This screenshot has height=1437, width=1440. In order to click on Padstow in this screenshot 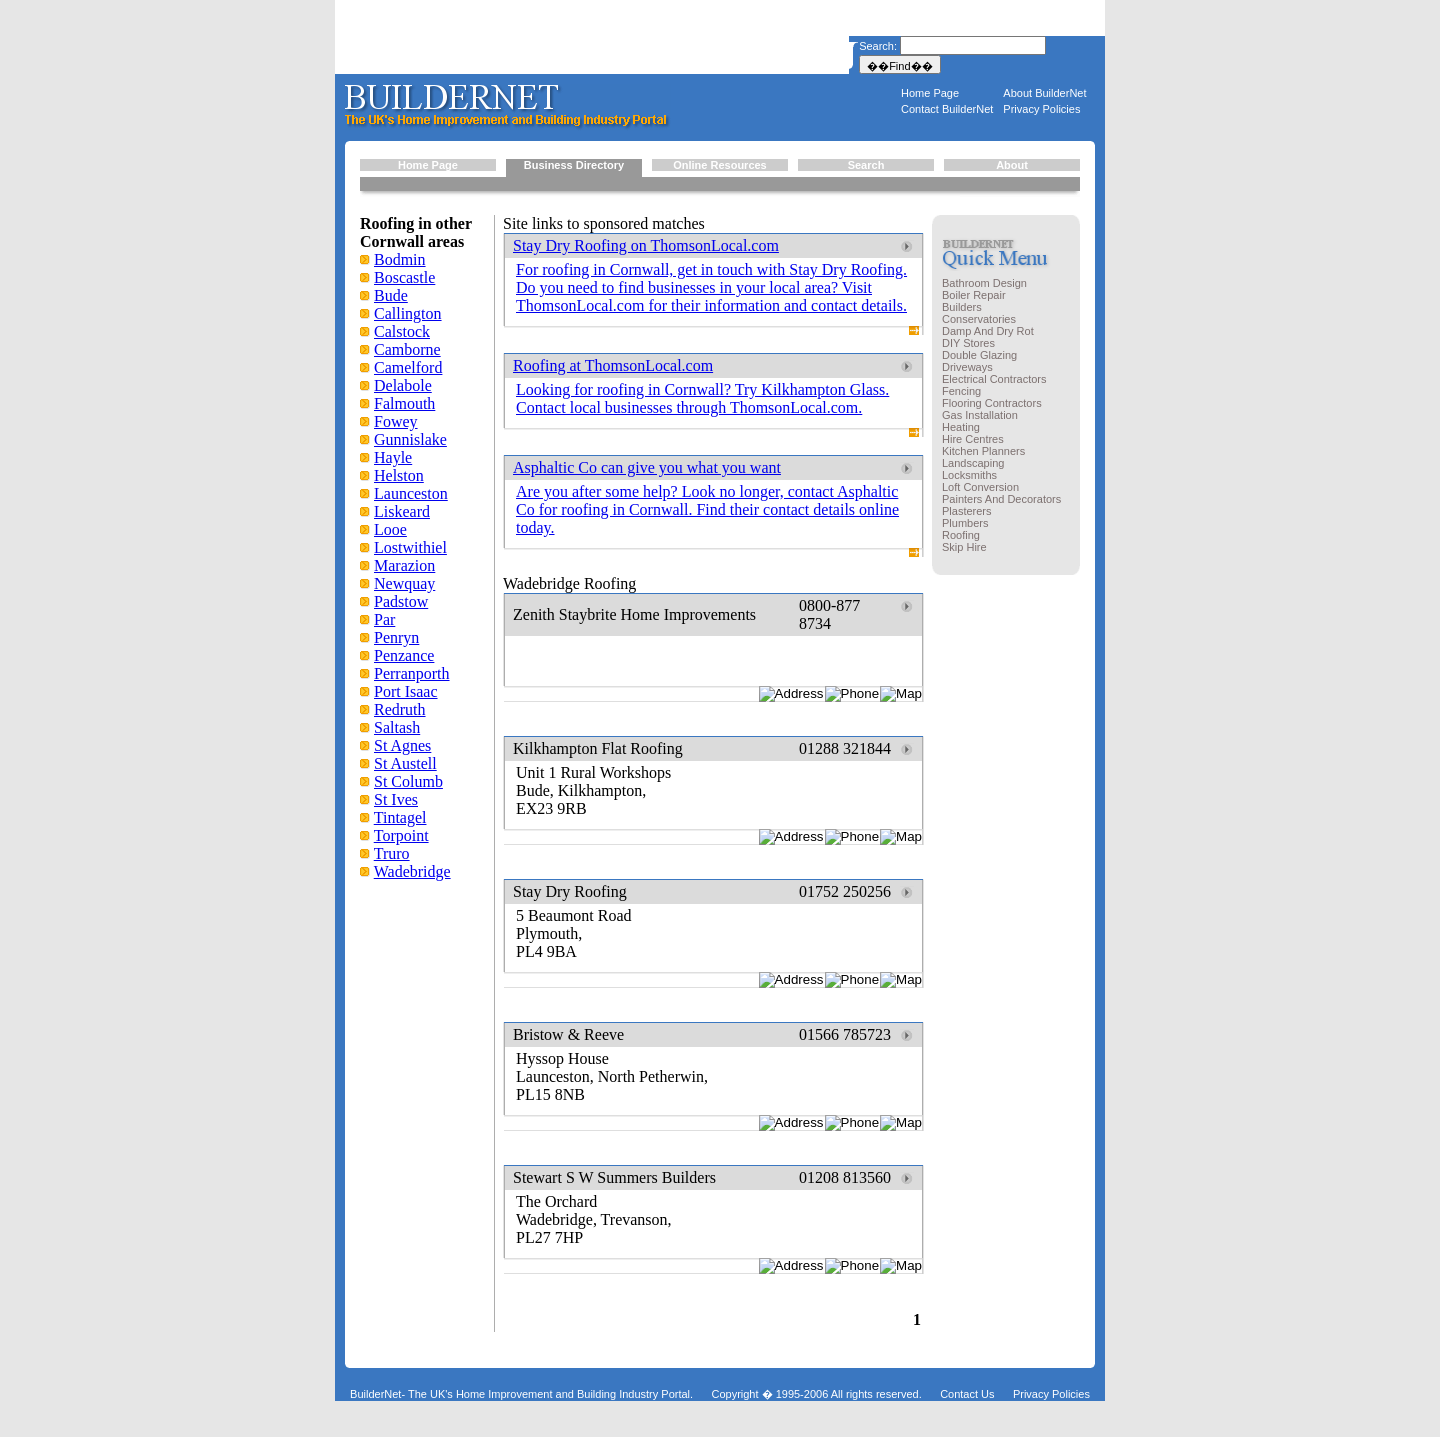, I will do `click(401, 601)`.